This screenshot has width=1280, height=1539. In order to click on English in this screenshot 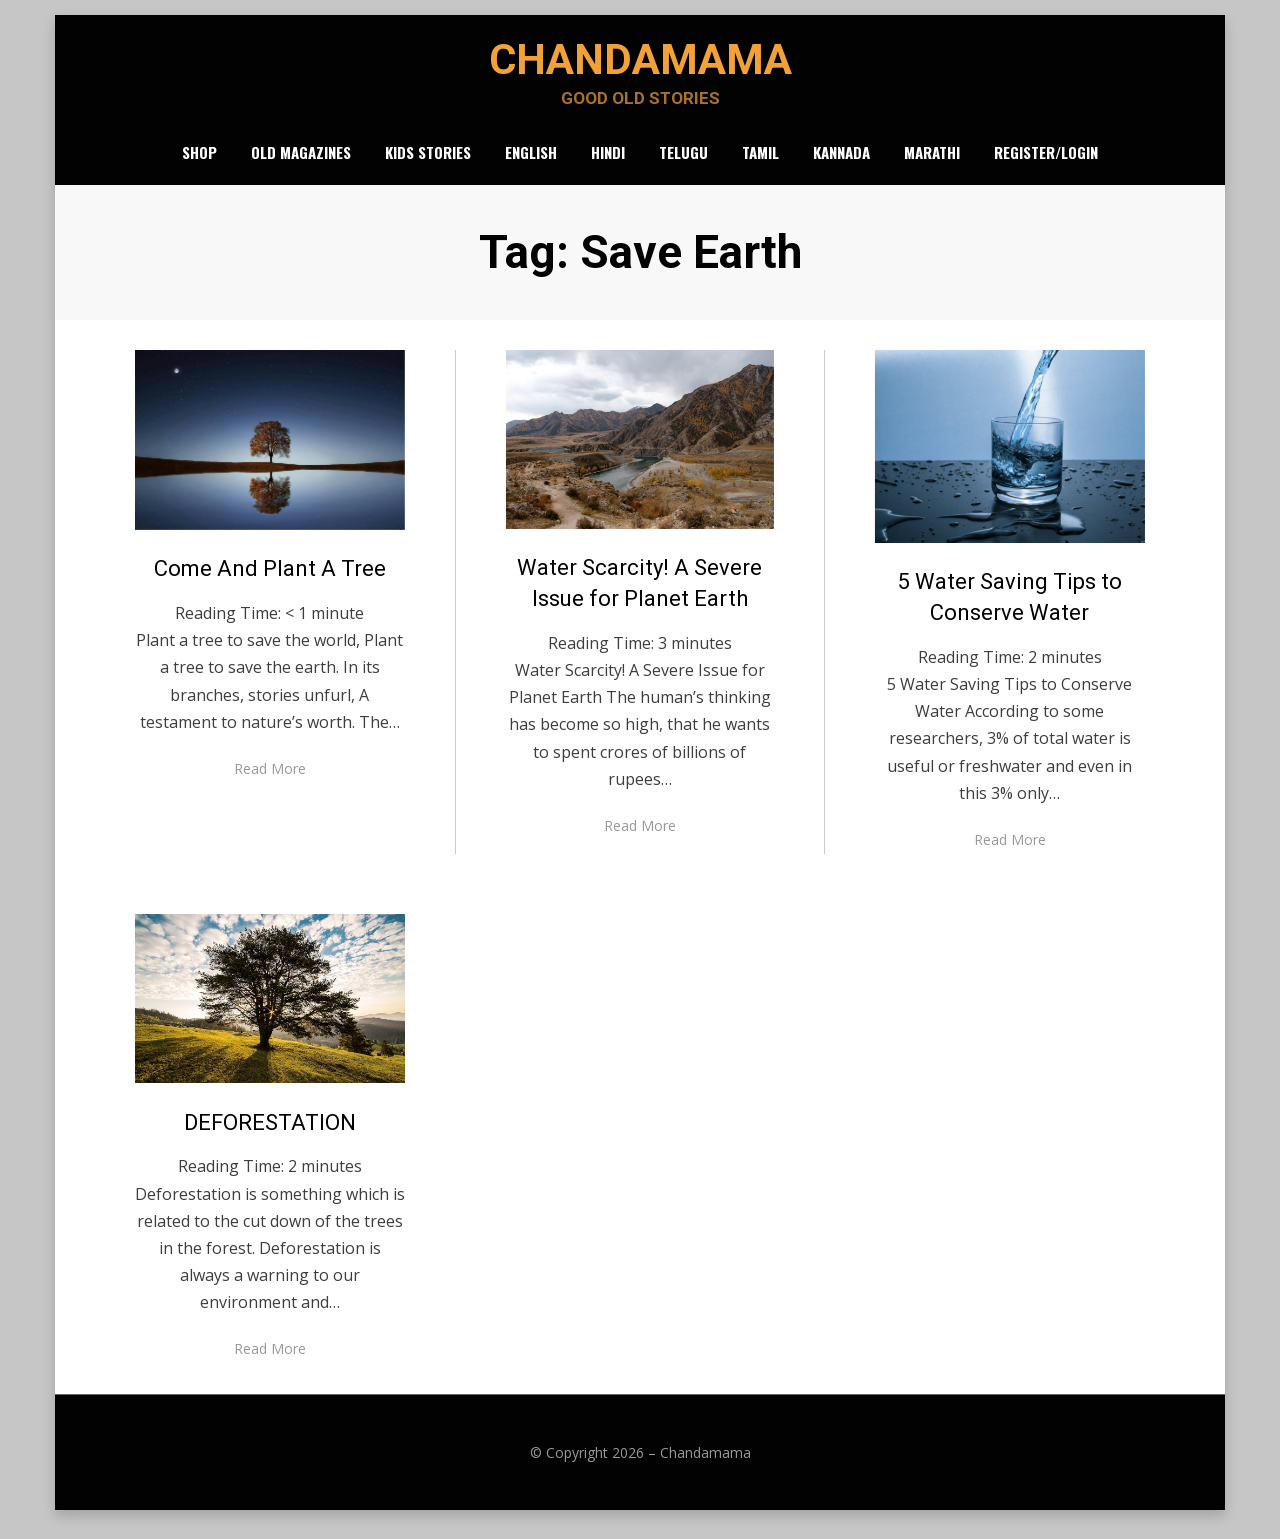, I will do `click(531, 164)`.